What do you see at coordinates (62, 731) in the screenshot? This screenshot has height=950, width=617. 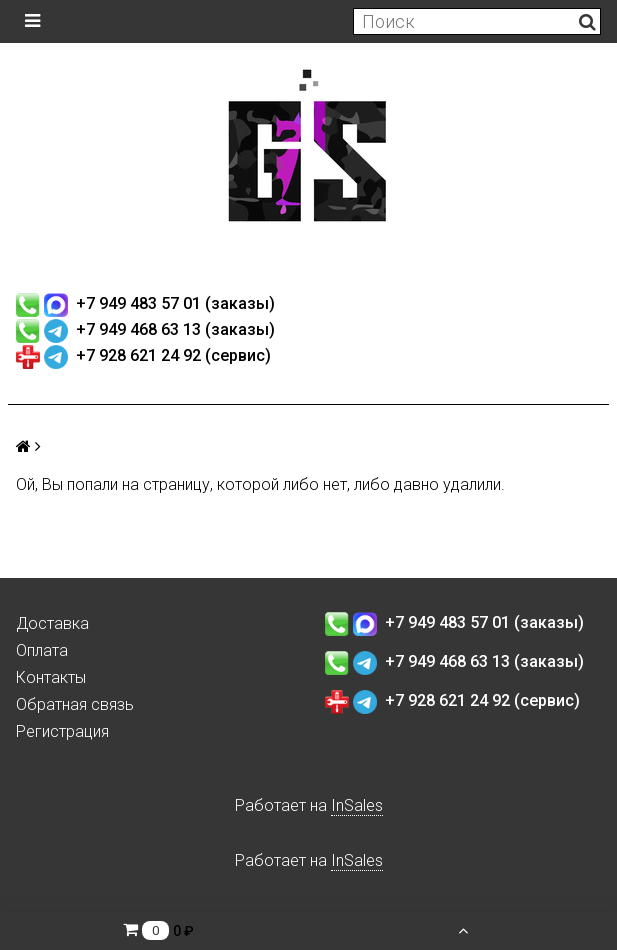 I see `Регистрация` at bounding box center [62, 731].